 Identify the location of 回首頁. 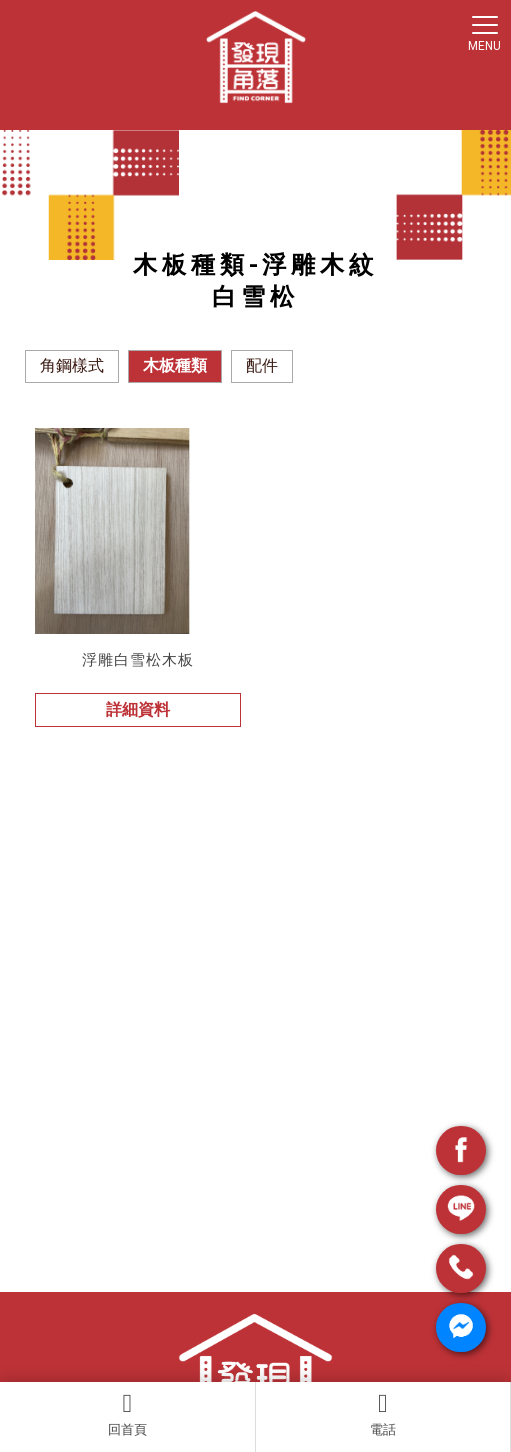
(127, 1414).